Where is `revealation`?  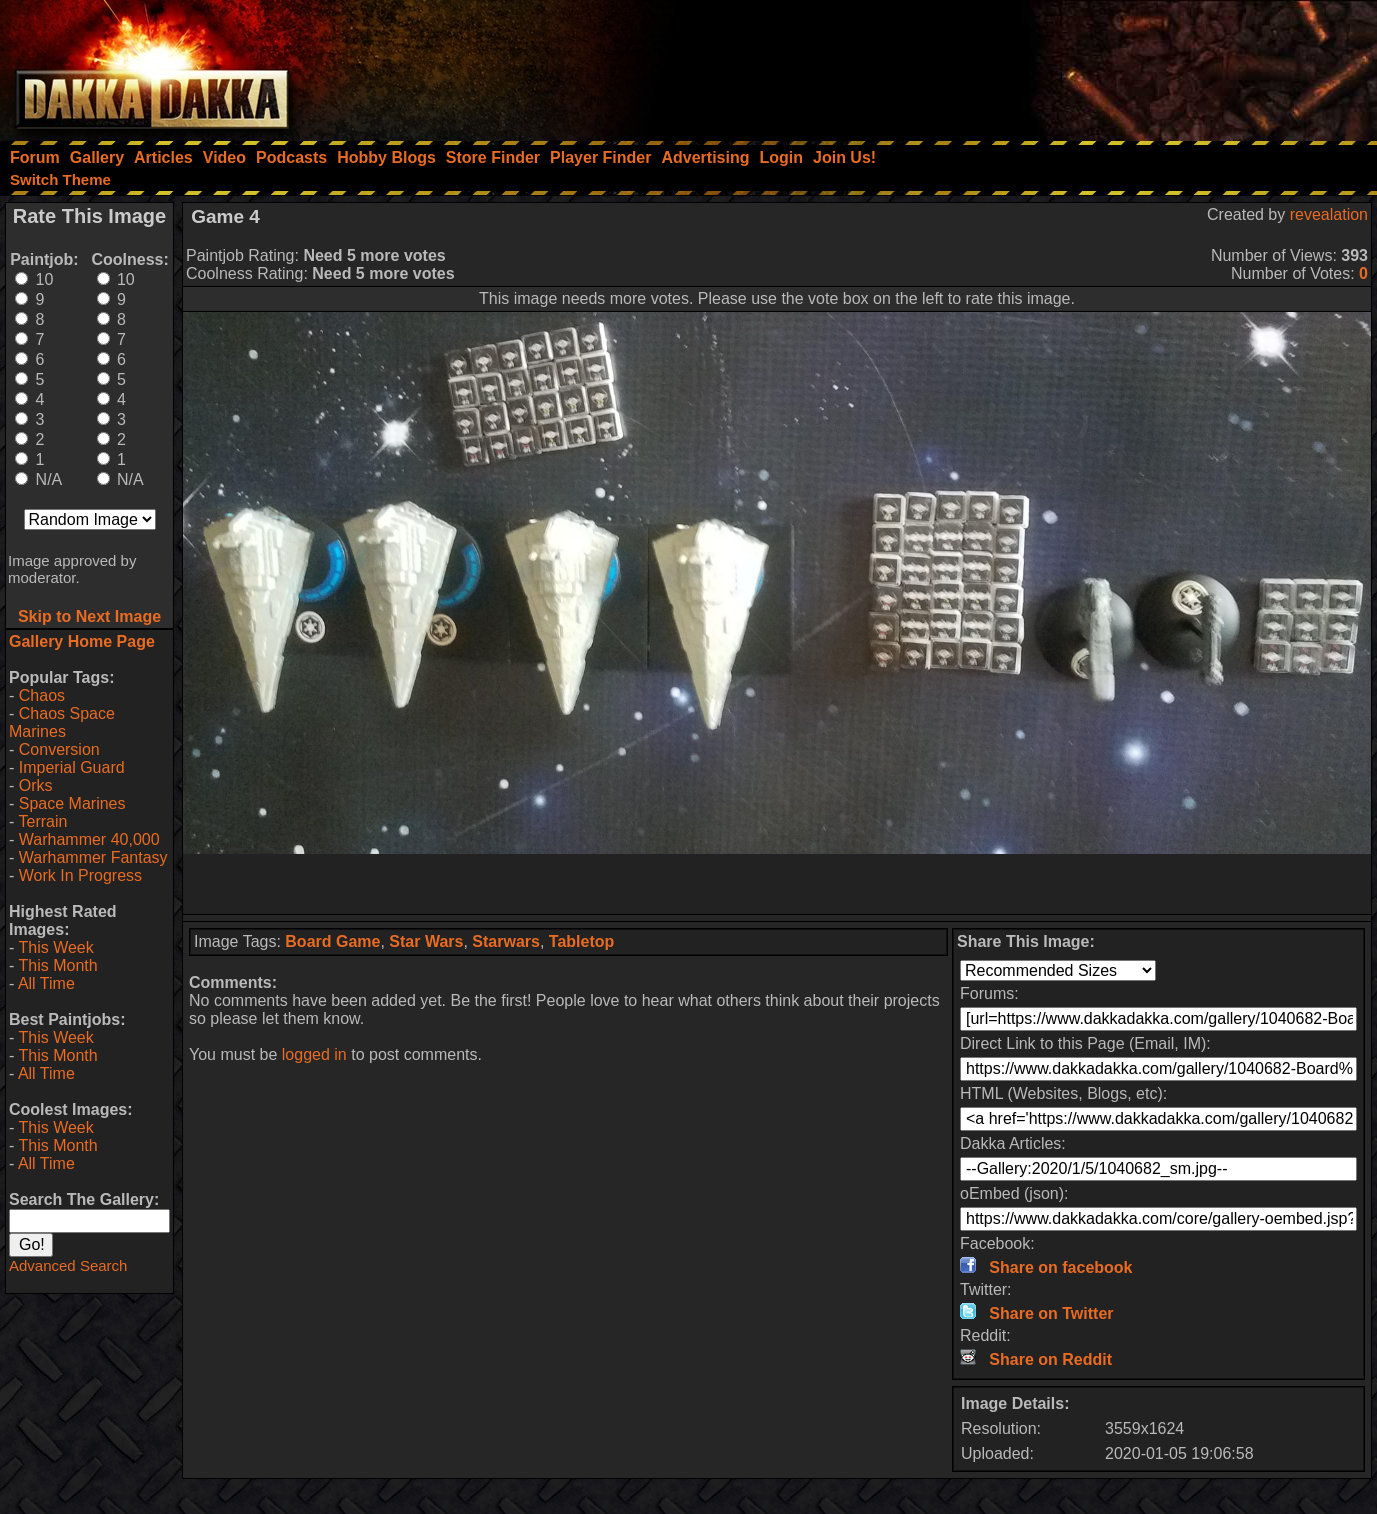 revealation is located at coordinates (1329, 214).